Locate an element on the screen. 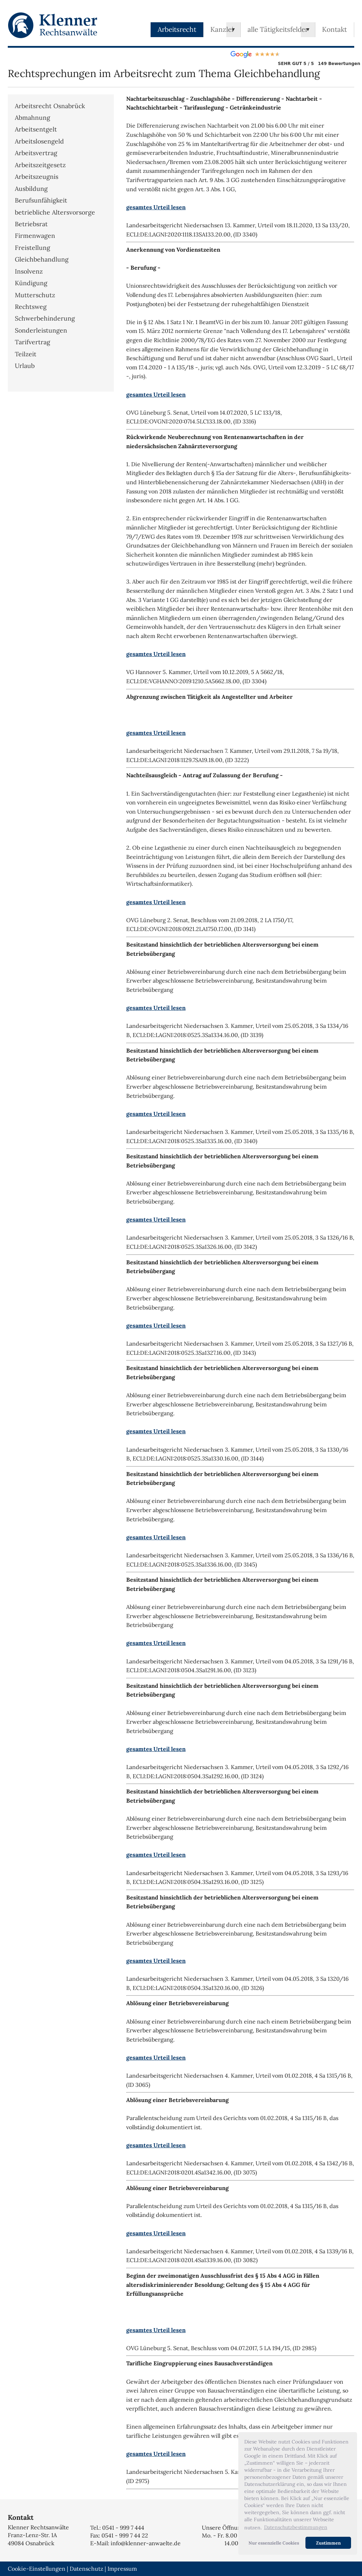 The height and width of the screenshot is (2576, 362). Tarifvertrag is located at coordinates (32, 342).